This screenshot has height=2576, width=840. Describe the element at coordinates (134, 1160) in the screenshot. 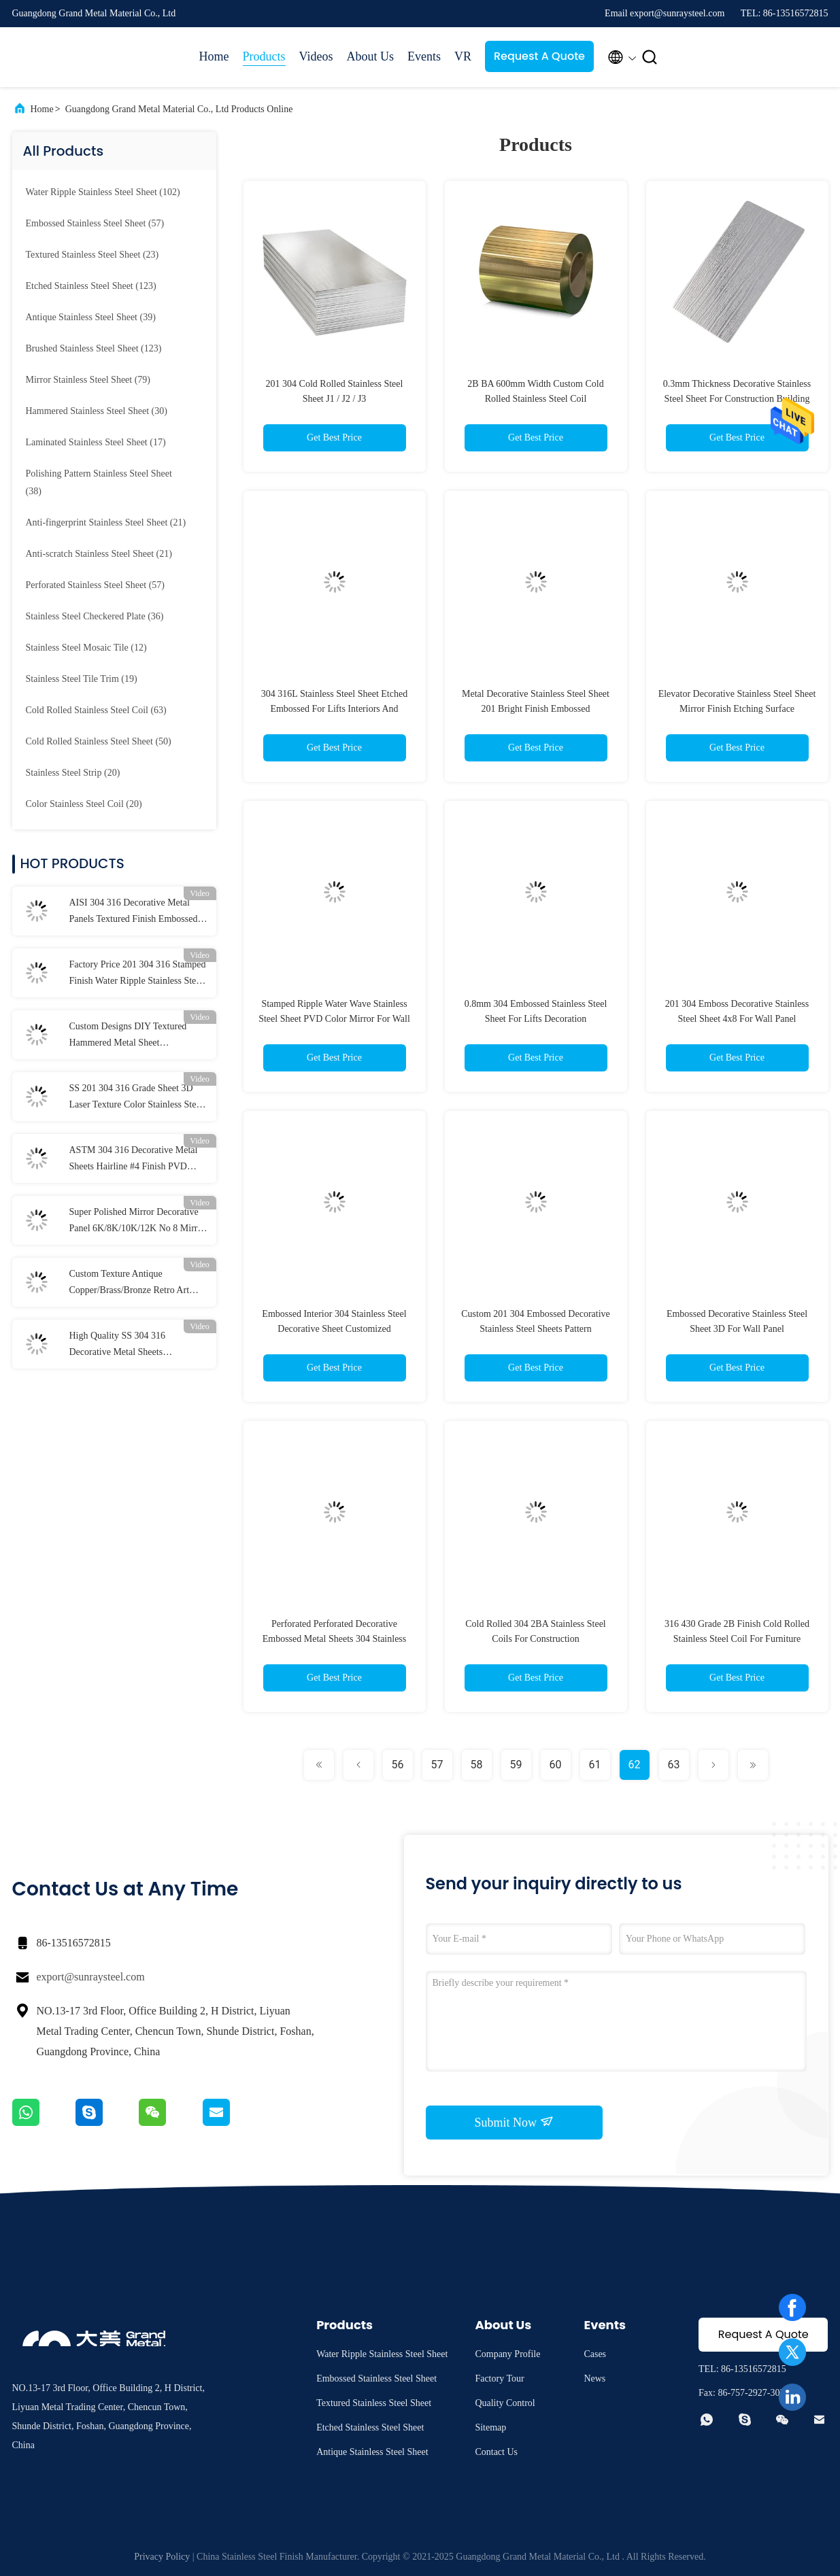

I see `ASTM 304 316 Decorative Metal Sheets Hairline #4 Finish PVD Color 4x8 Brushed Stainless Steel Sheet` at that location.